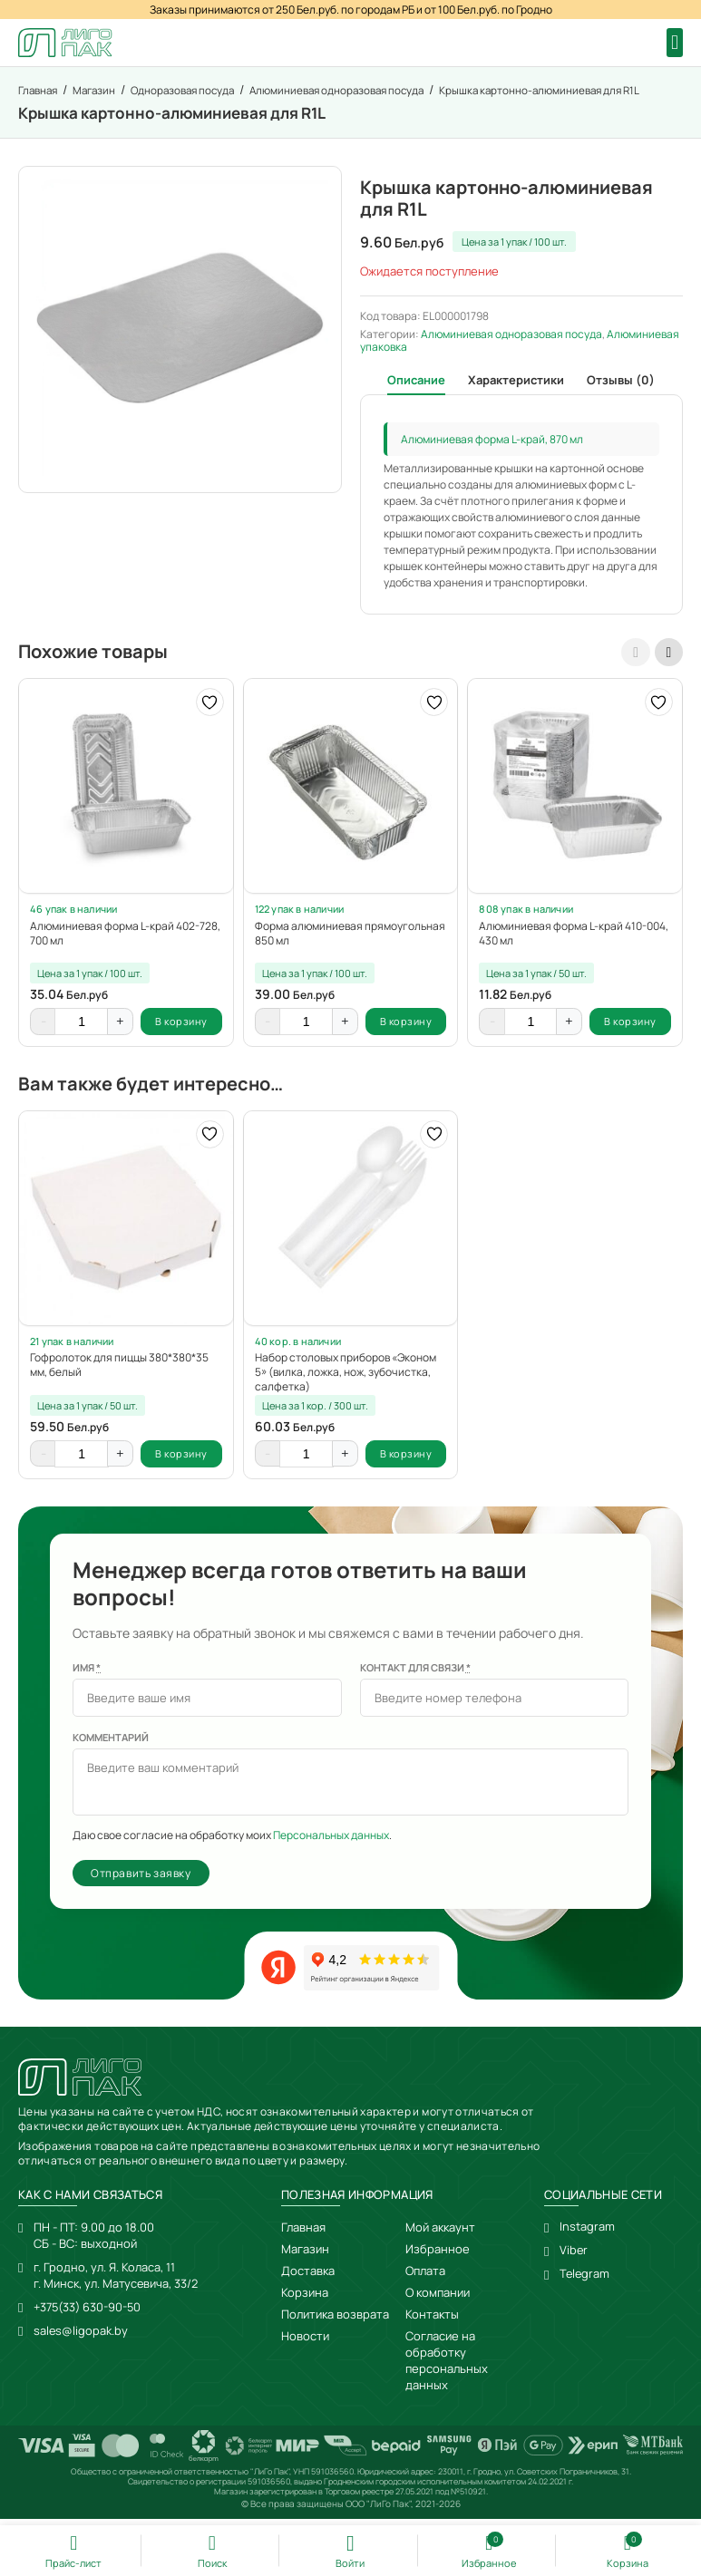  Describe the element at coordinates (304, 2299) in the screenshot. I see `Корзина` at that location.